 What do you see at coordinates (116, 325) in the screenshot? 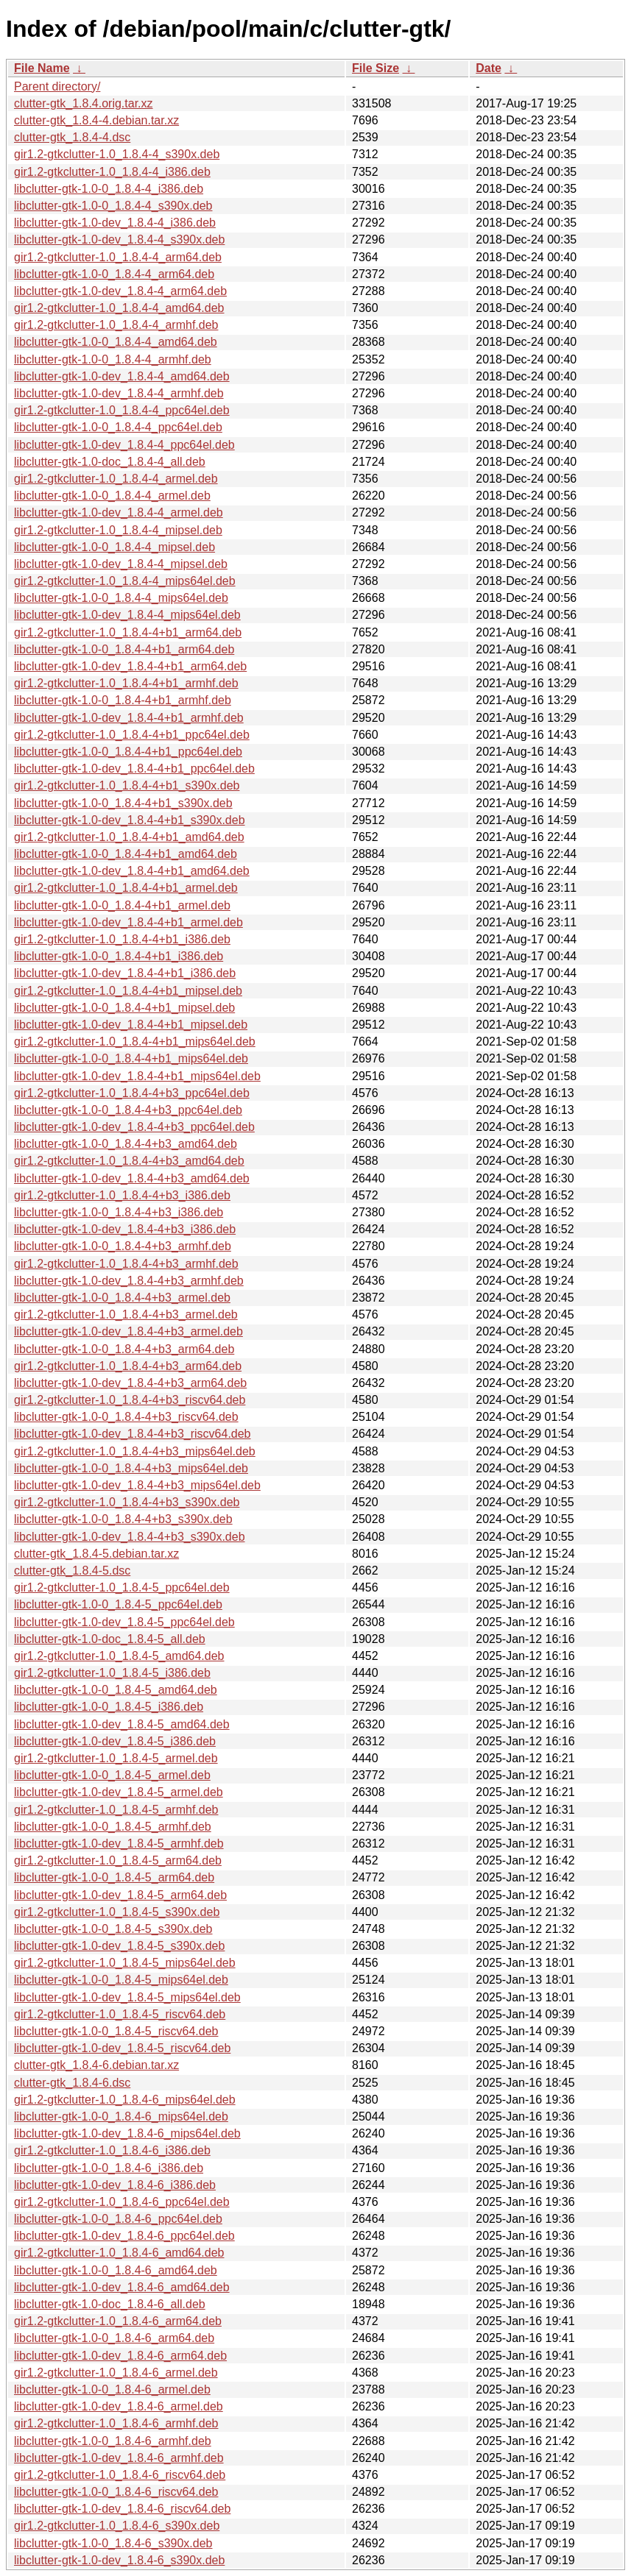
I see `gir1.2-gtkclutter-1.0_1.8.4-4_armhf.deb` at bounding box center [116, 325].